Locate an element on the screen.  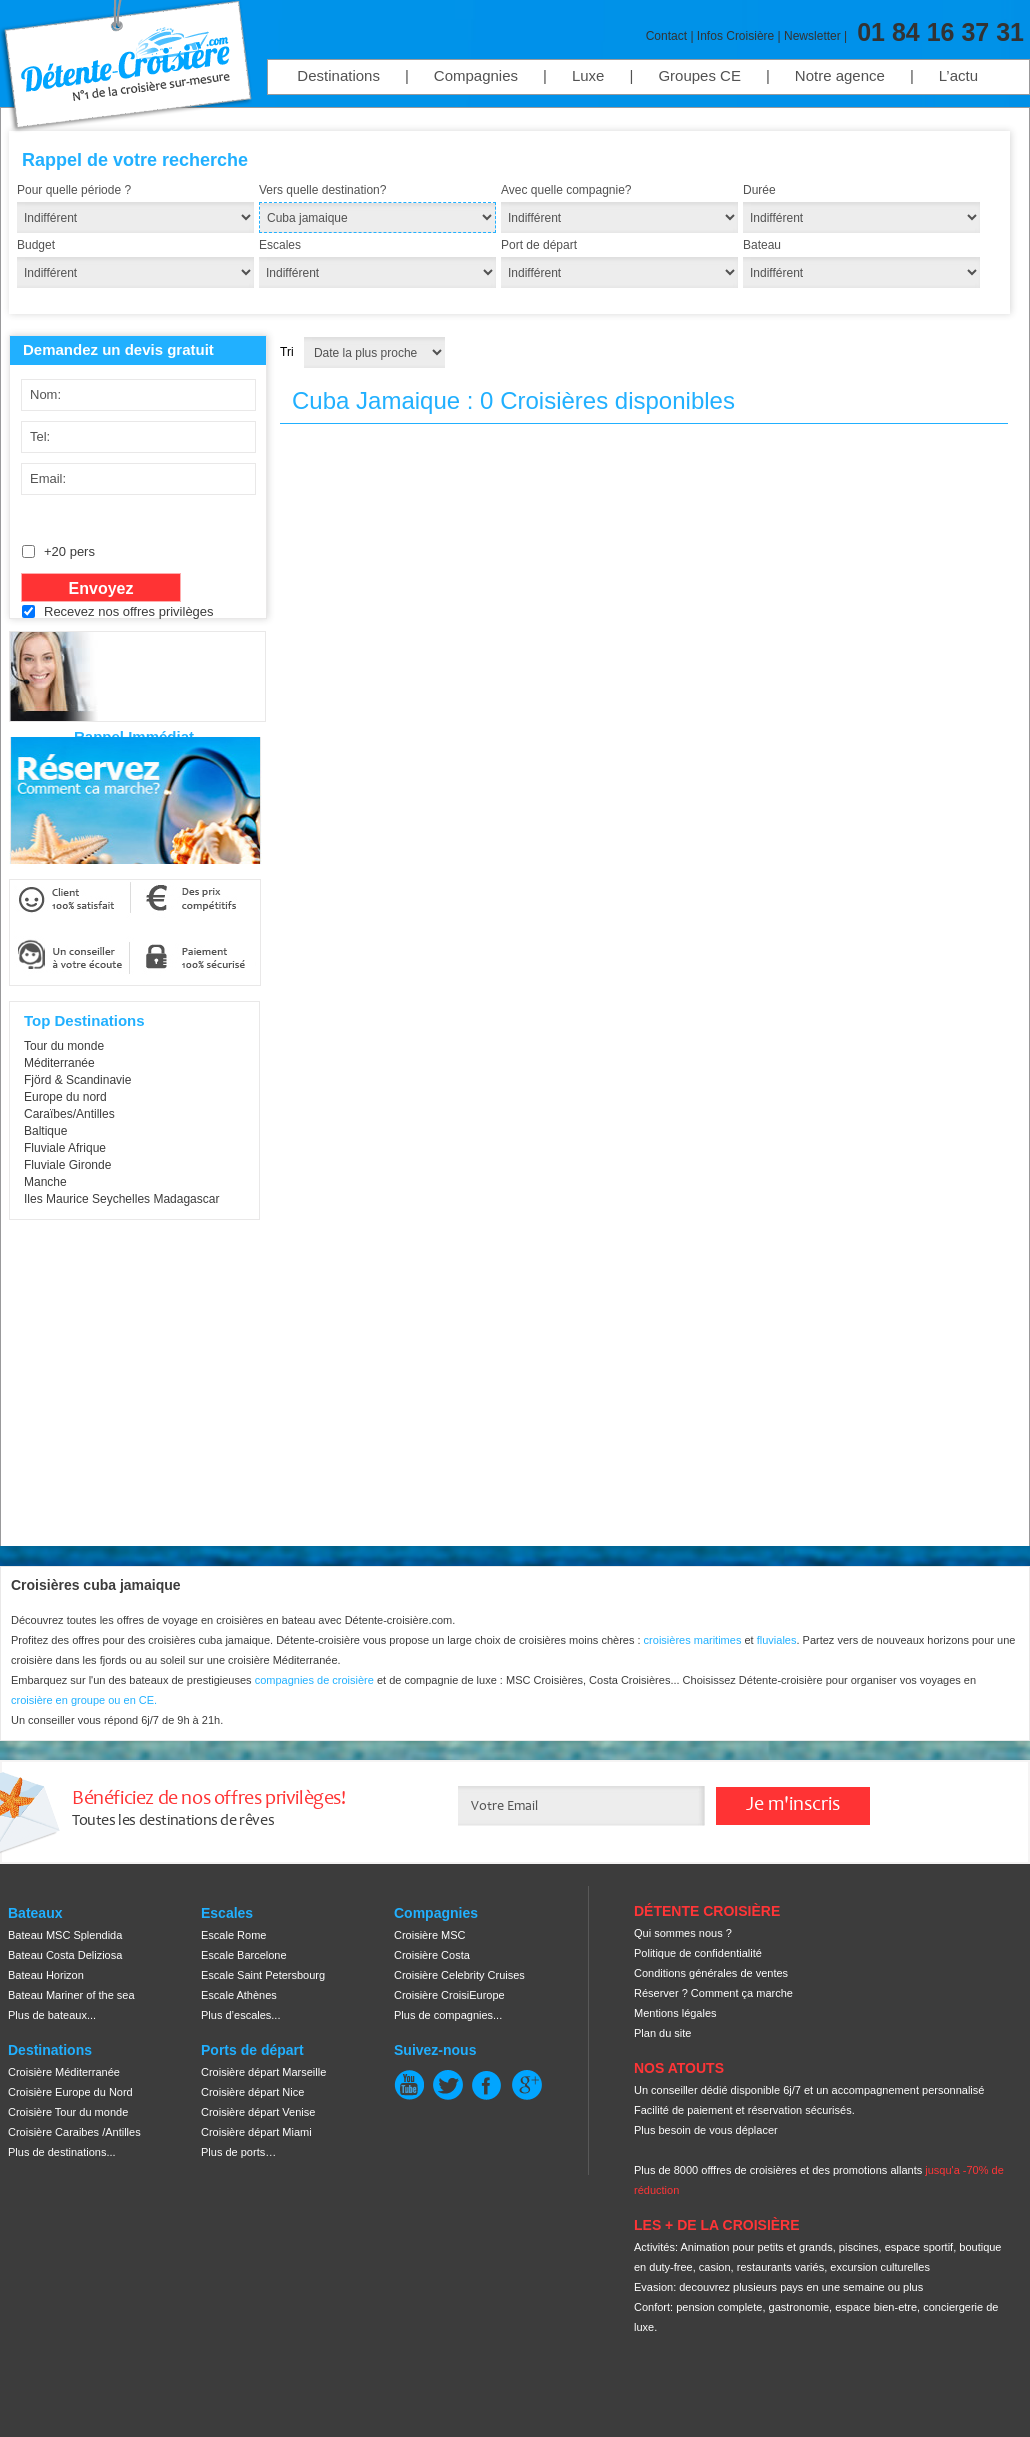
Plus de destinations... is located at coordinates (62, 2152).